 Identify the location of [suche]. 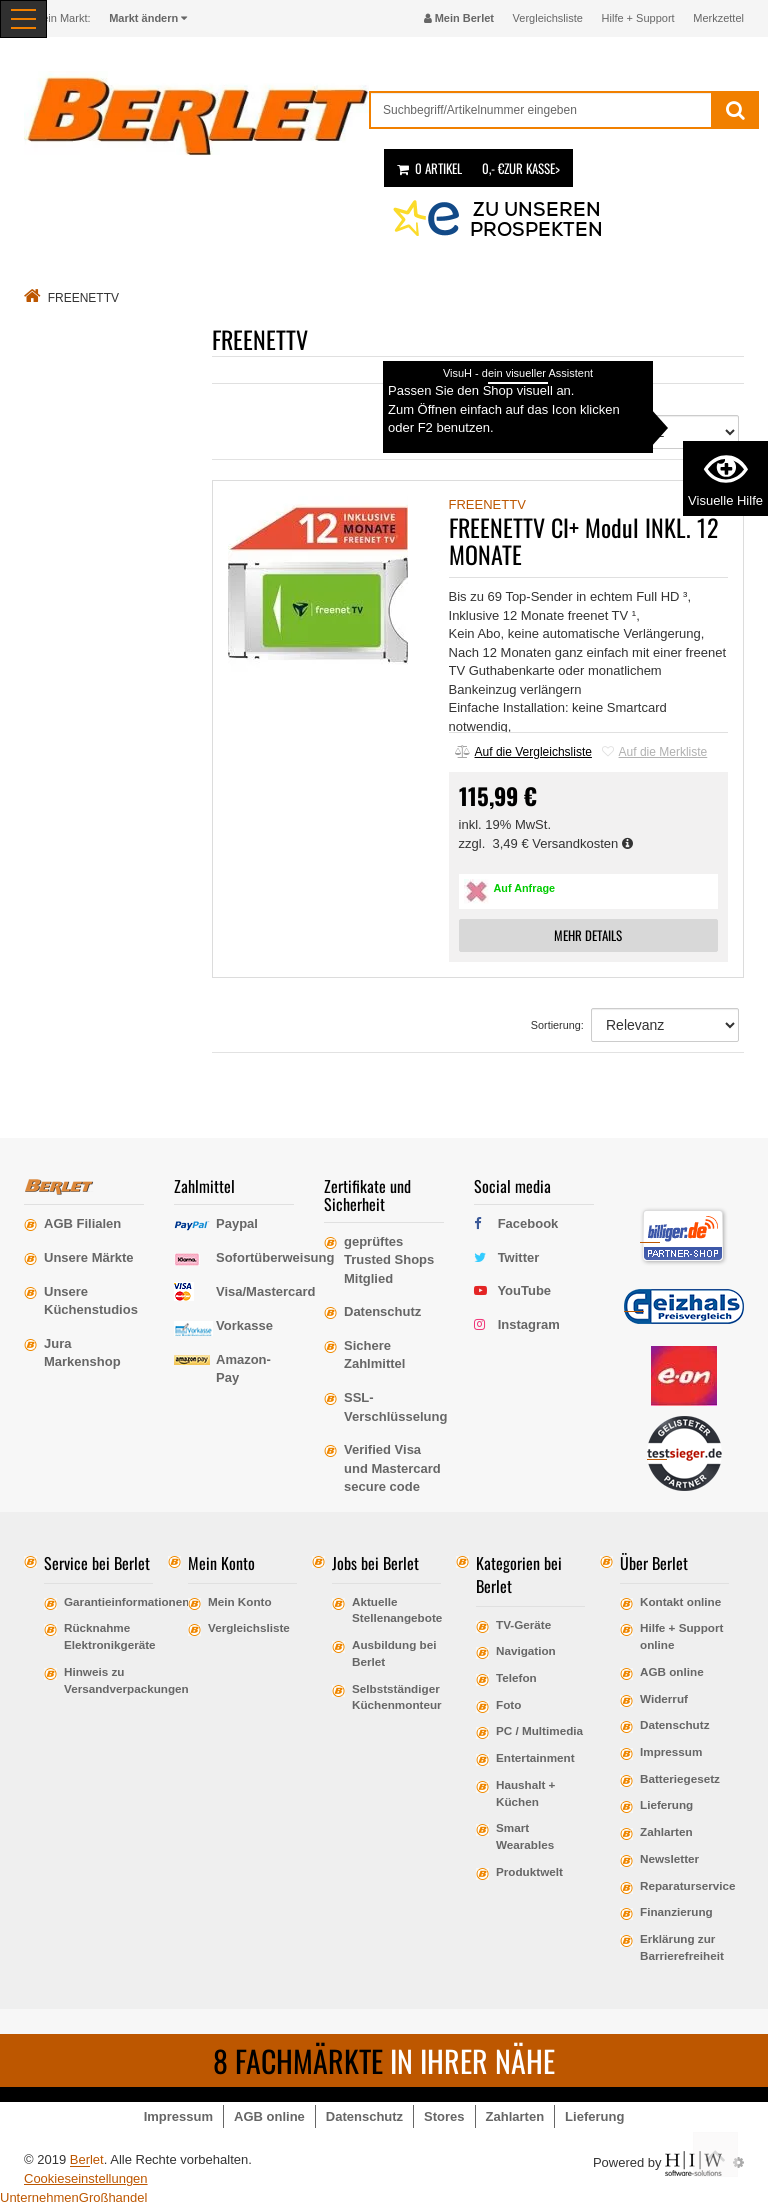
(541, 110).